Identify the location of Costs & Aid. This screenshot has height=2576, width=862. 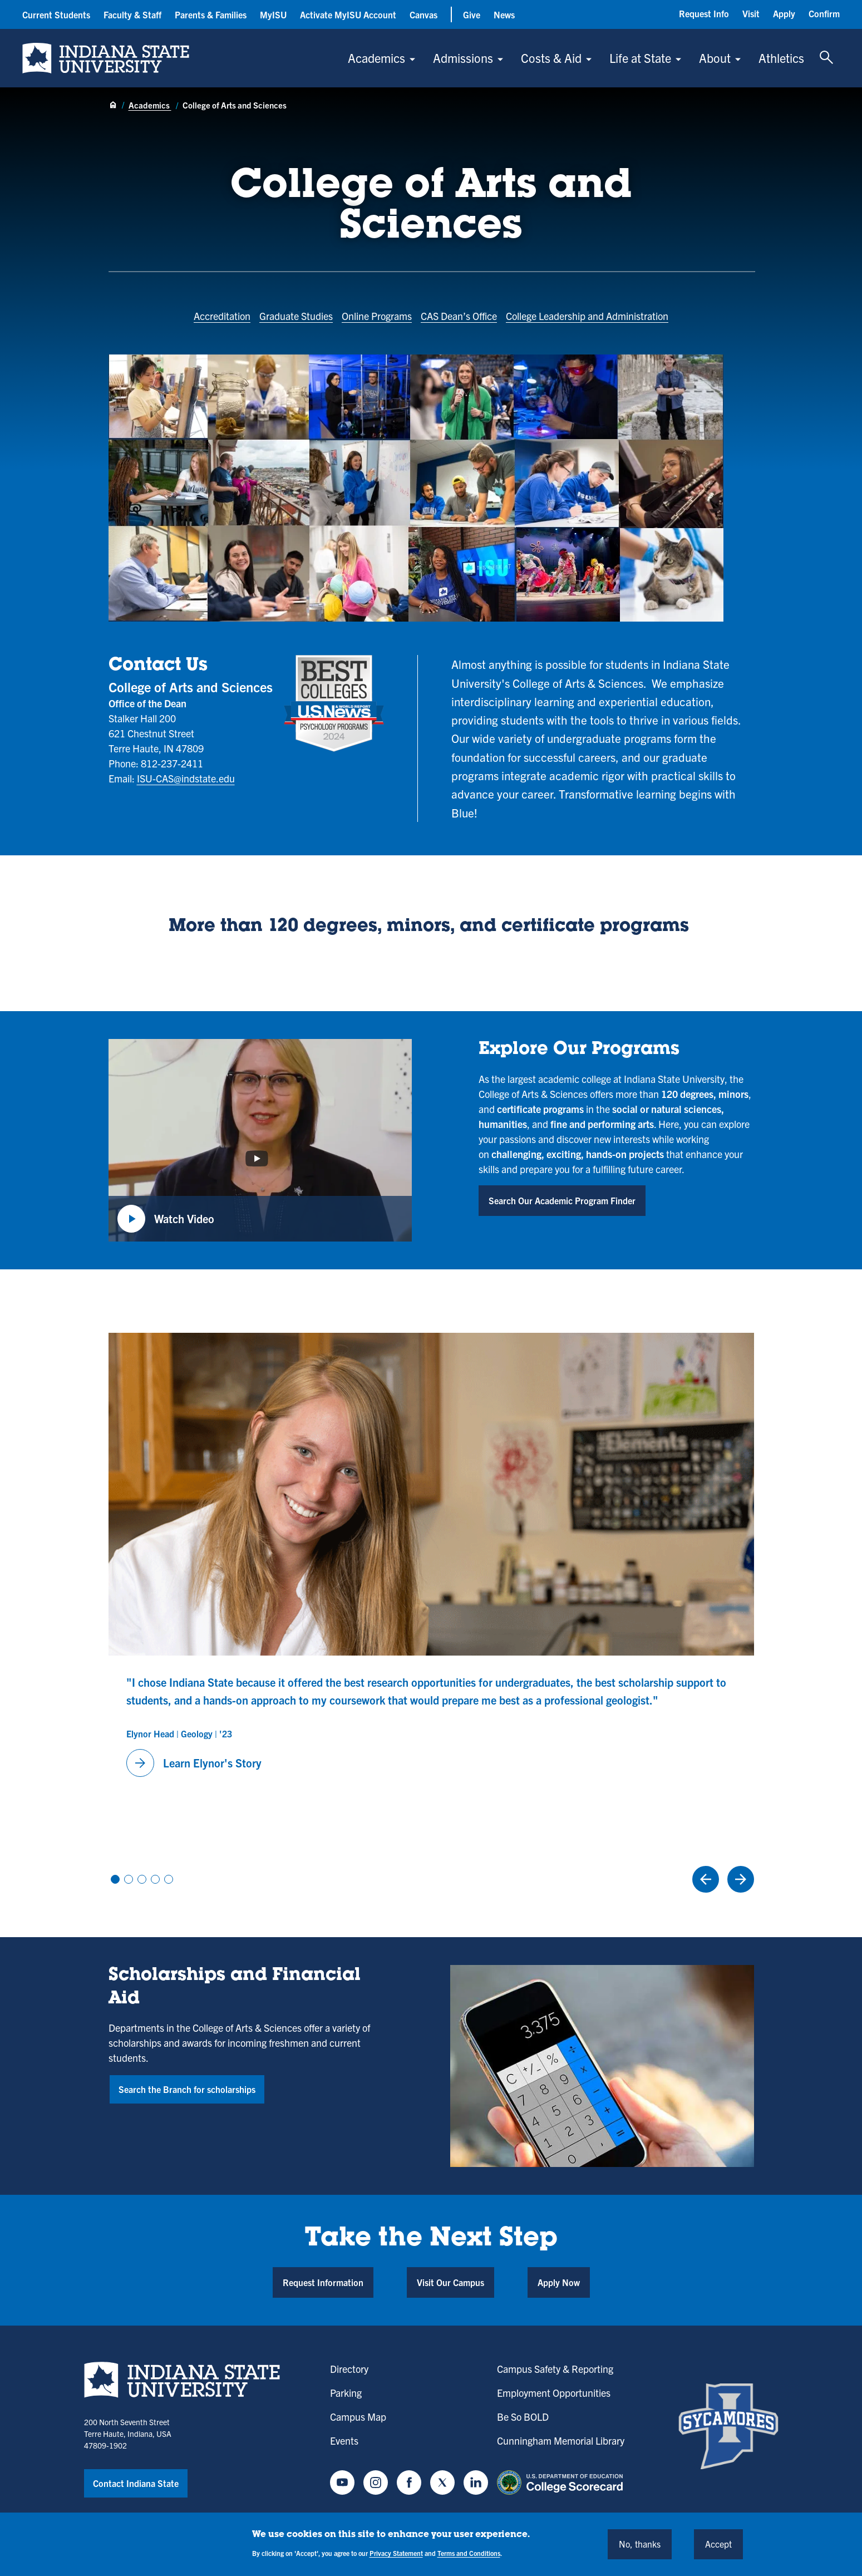
(551, 57).